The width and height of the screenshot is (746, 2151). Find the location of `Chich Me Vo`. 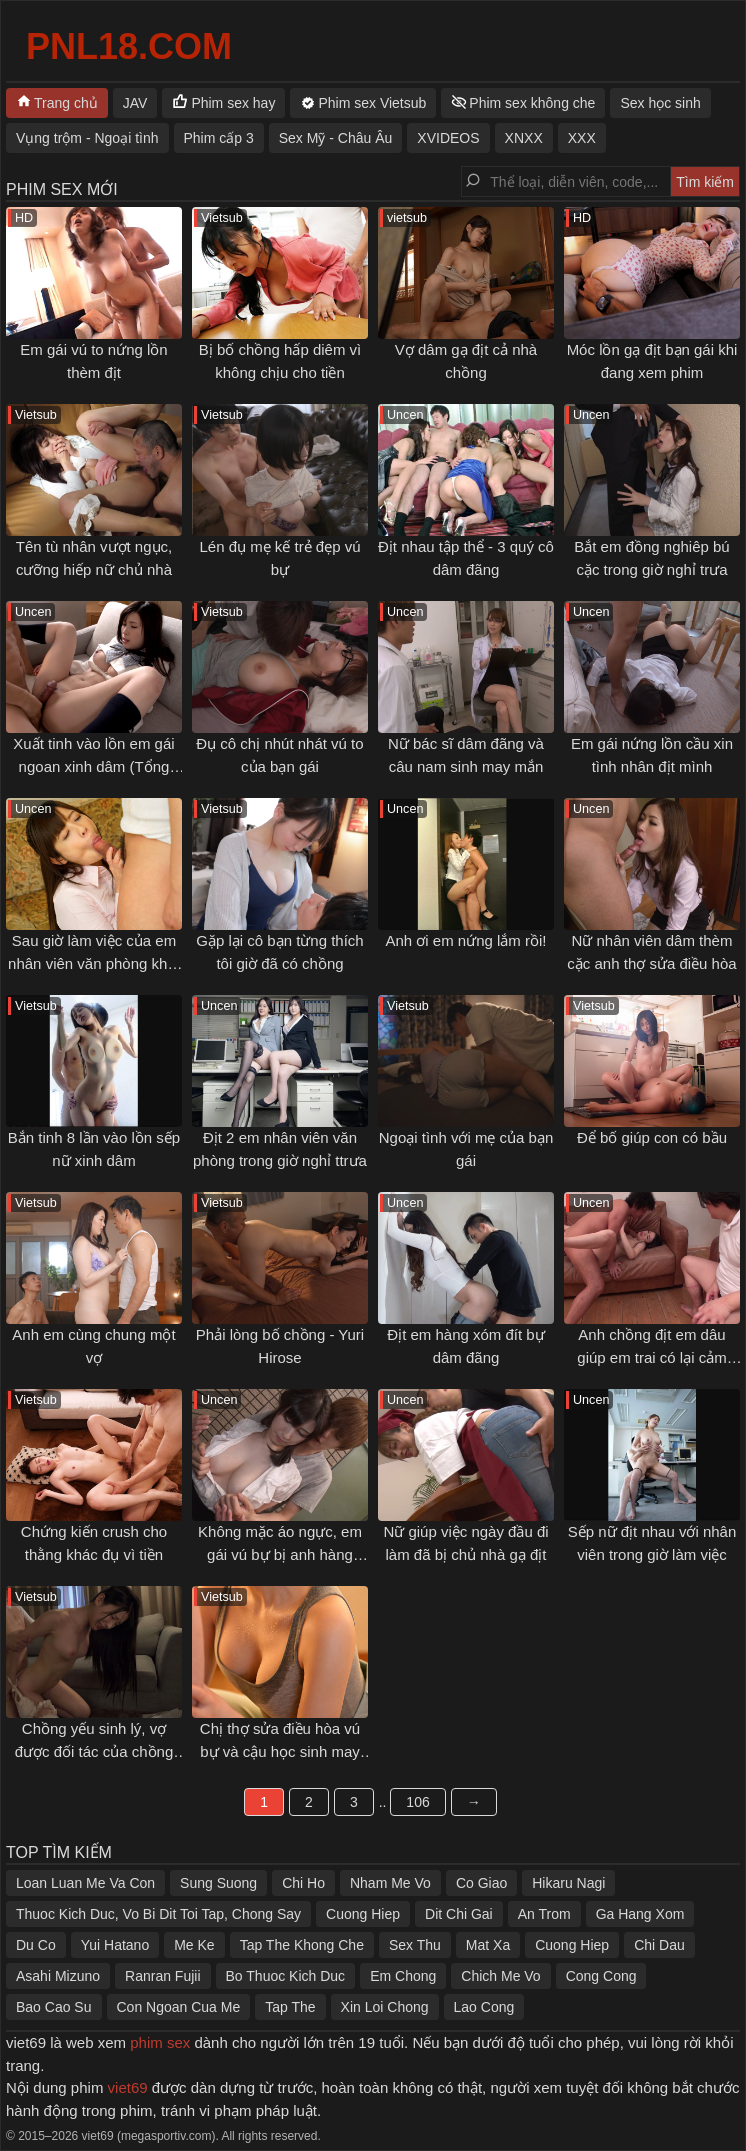

Chich Me Vo is located at coordinates (500, 1976).